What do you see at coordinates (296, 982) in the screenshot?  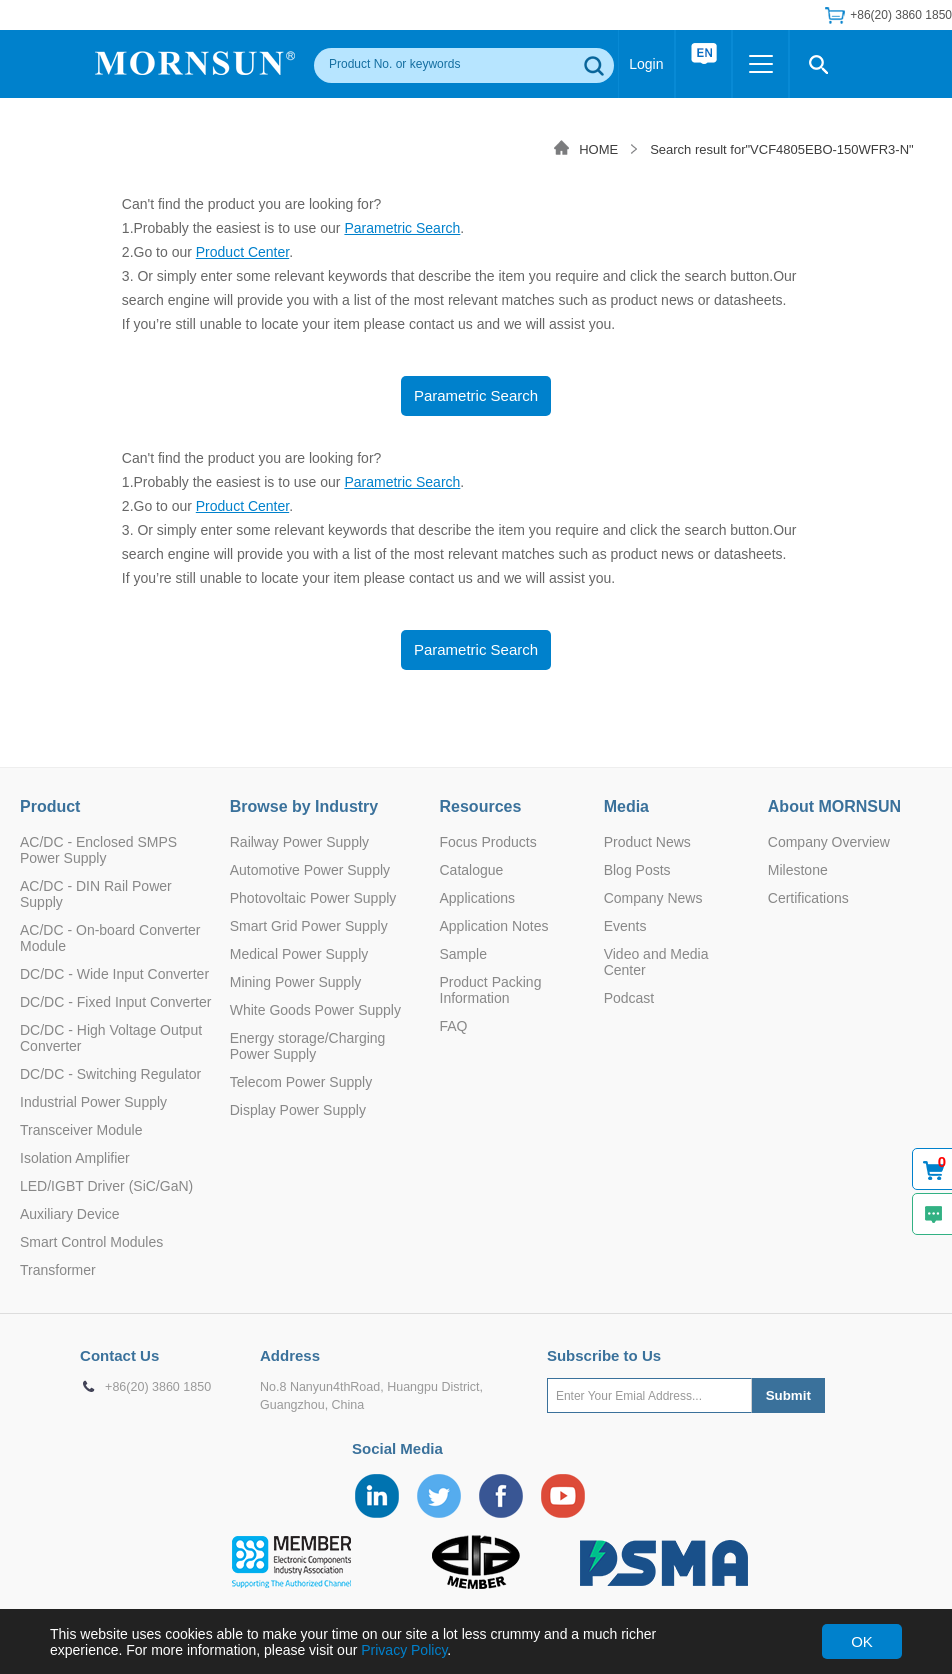 I see `Mining Power Supply` at bounding box center [296, 982].